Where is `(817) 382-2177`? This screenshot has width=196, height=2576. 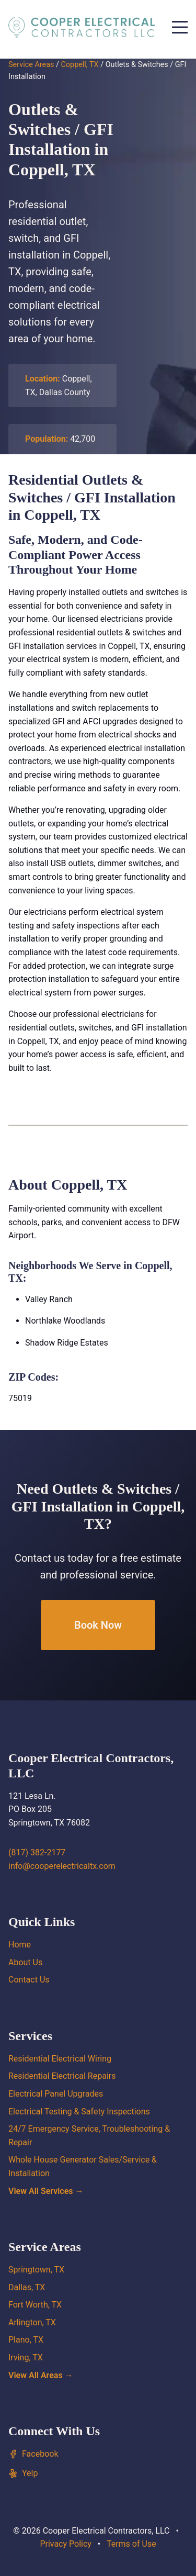 (817) 382-2177 is located at coordinates (36, 1852).